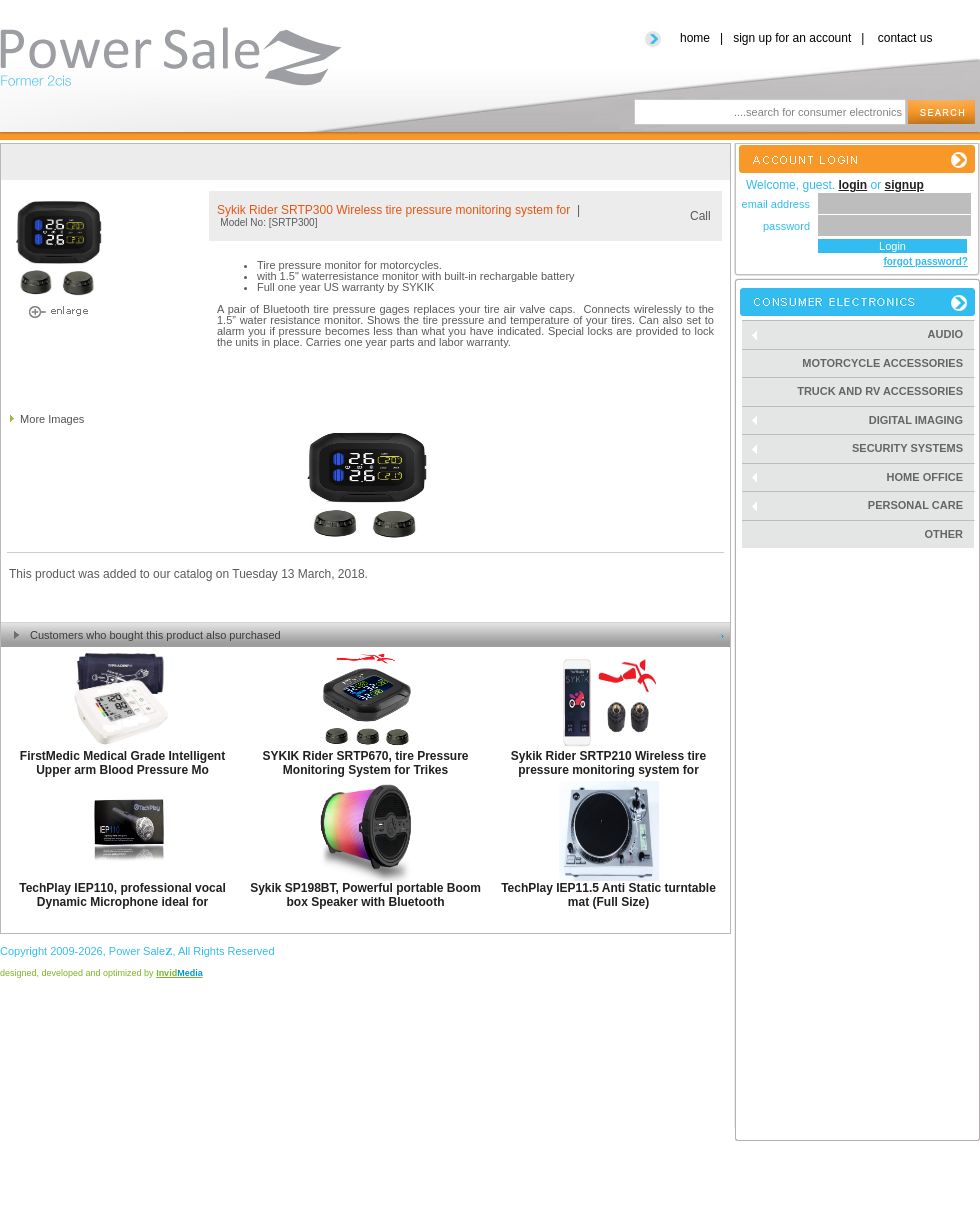 This screenshot has width=980, height=1209. What do you see at coordinates (862, 477) in the screenshot?
I see `Home Office` at bounding box center [862, 477].